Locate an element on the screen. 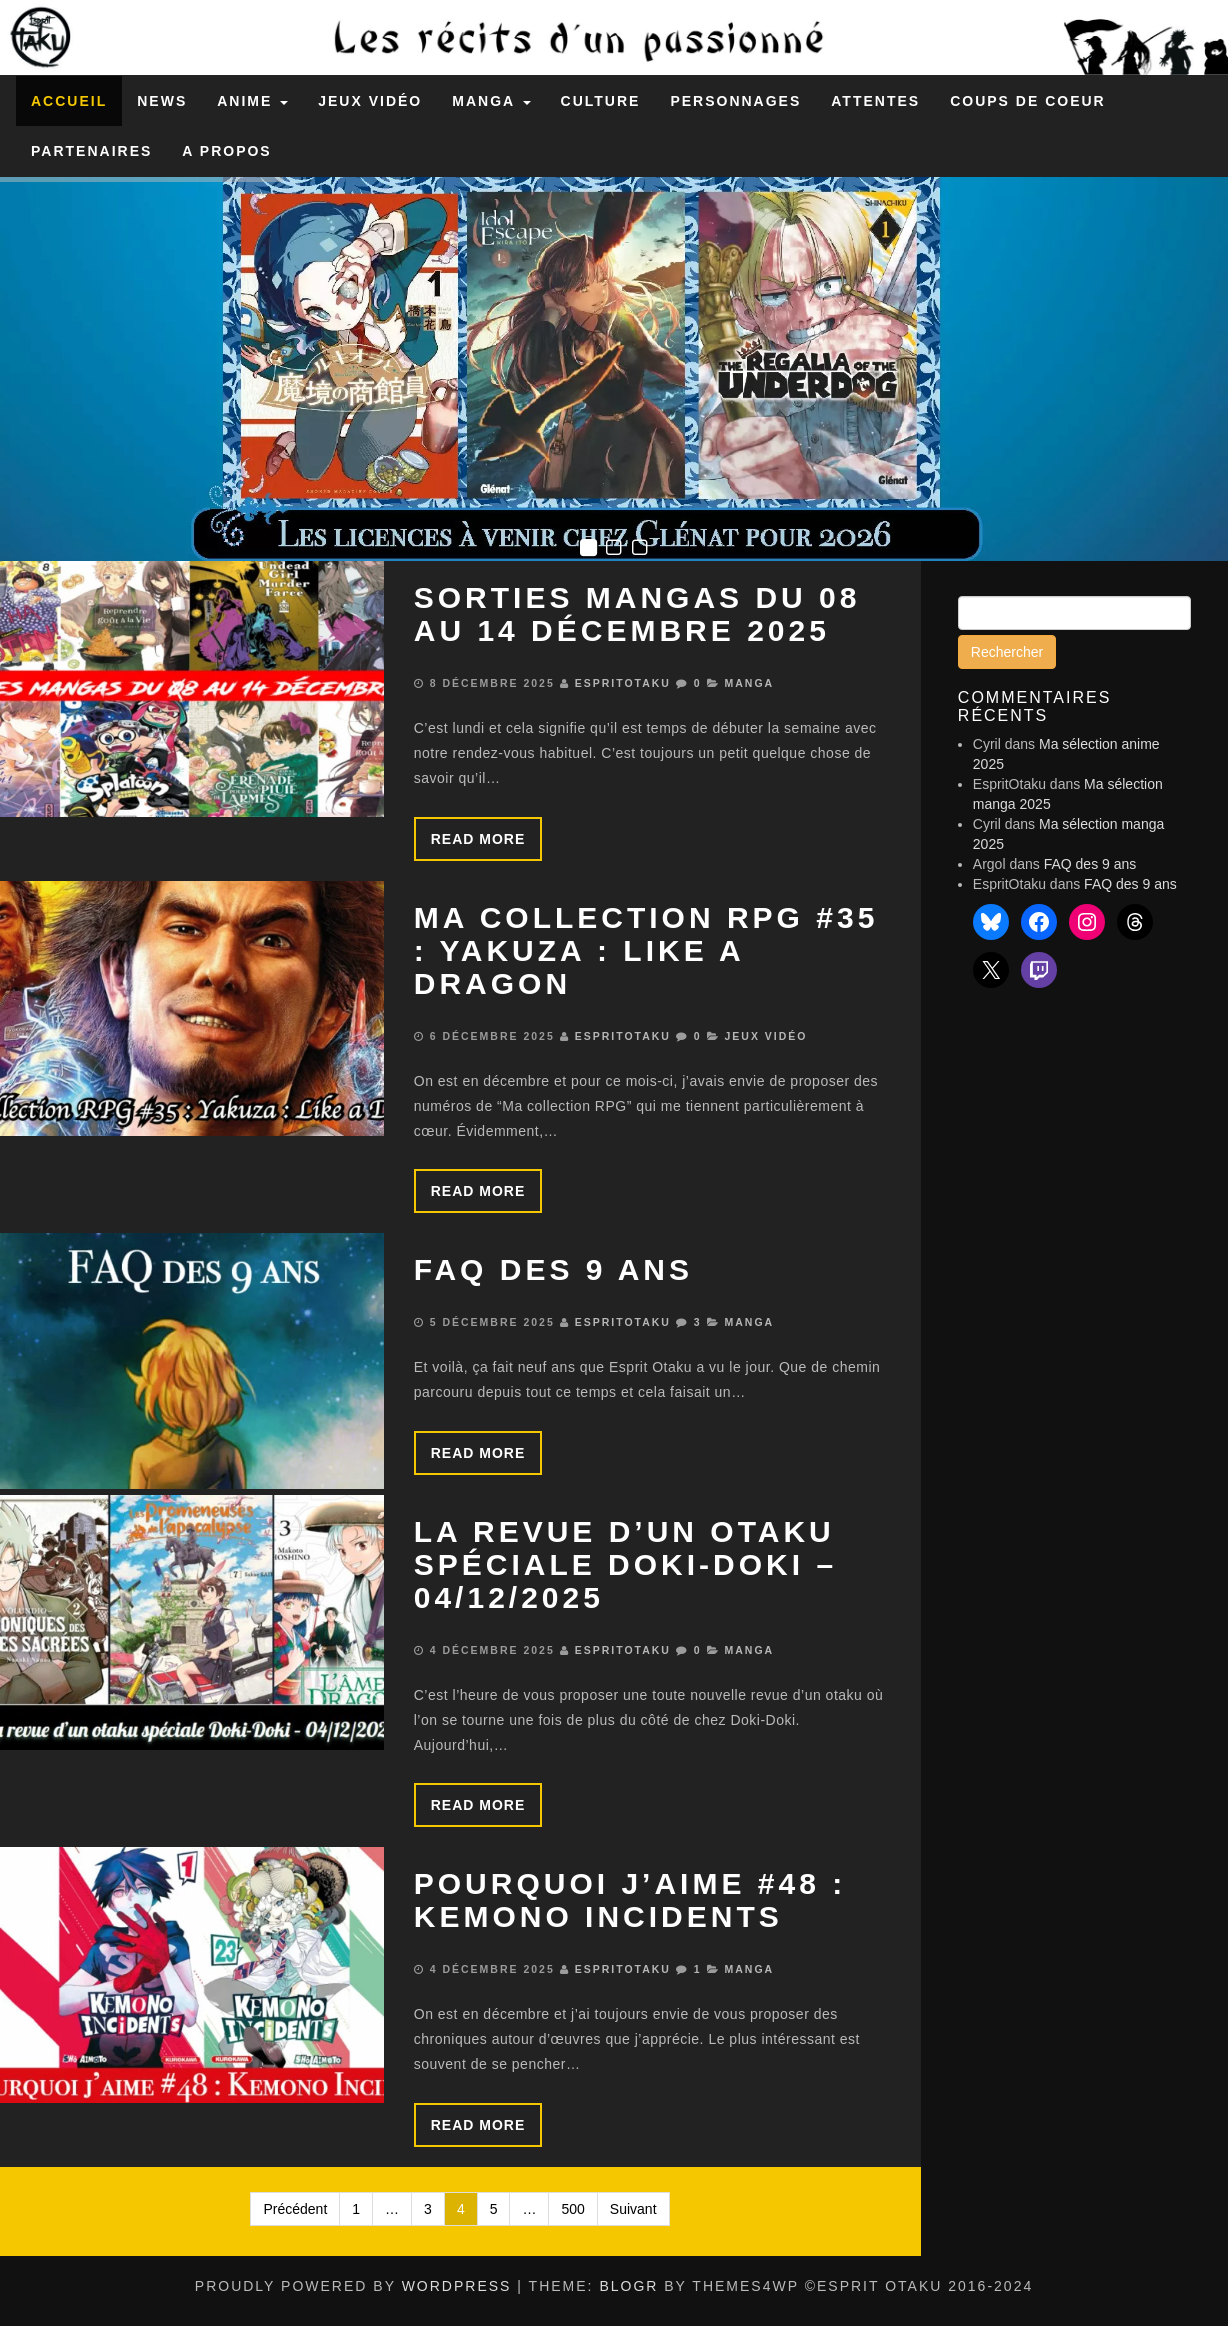  Précédent is located at coordinates (295, 2209).